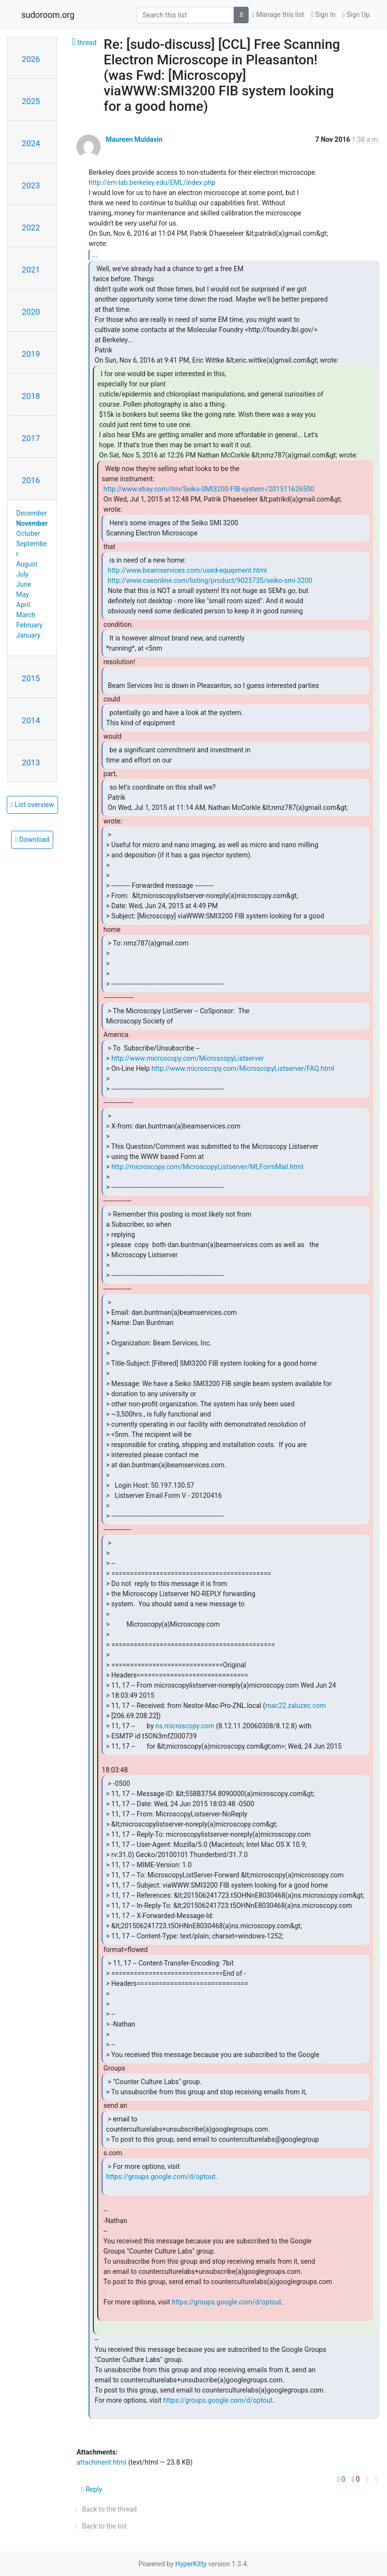 Image resolution: width=387 pixels, height=2576 pixels. I want to click on List overview, so click(32, 804).